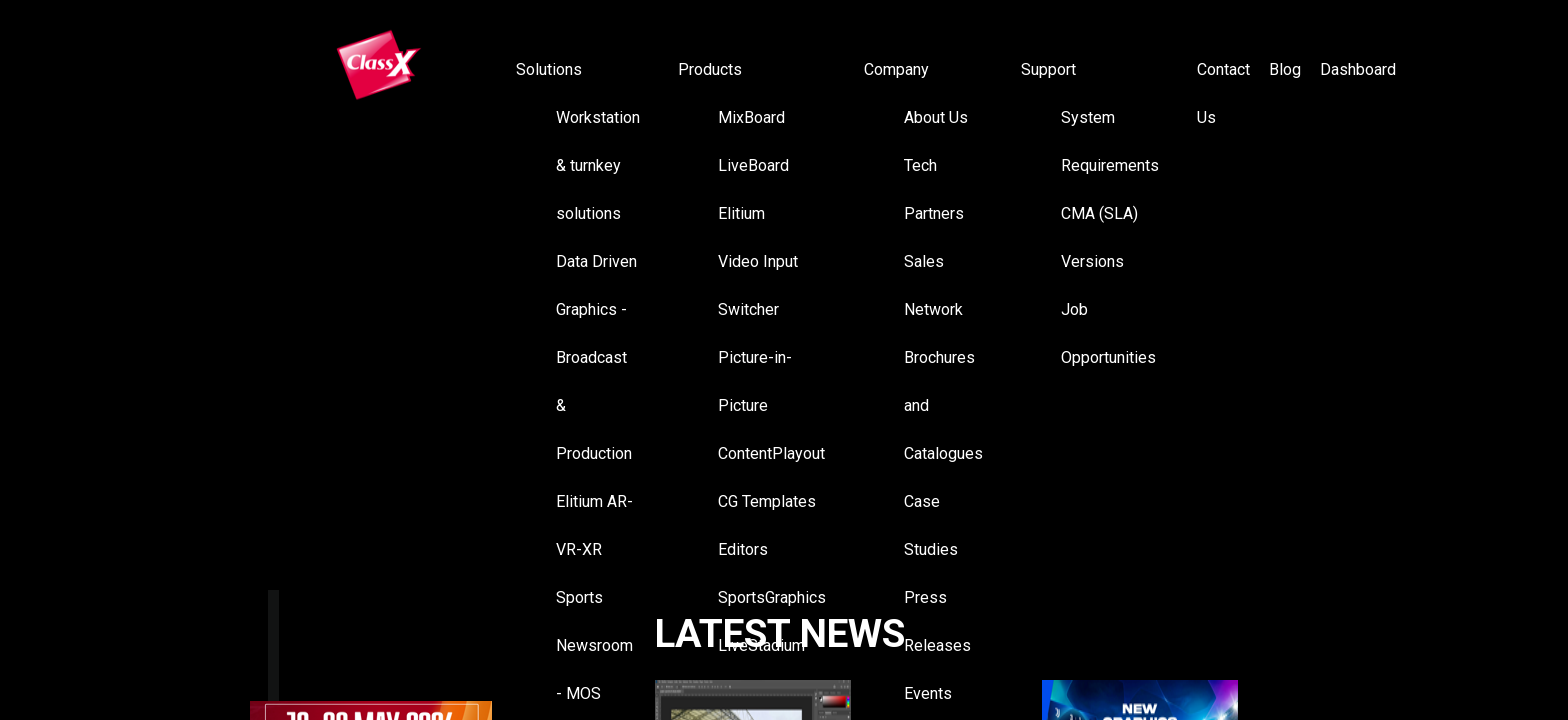 The width and height of the screenshot is (1568, 720). I want to click on About Us, so click(936, 117).